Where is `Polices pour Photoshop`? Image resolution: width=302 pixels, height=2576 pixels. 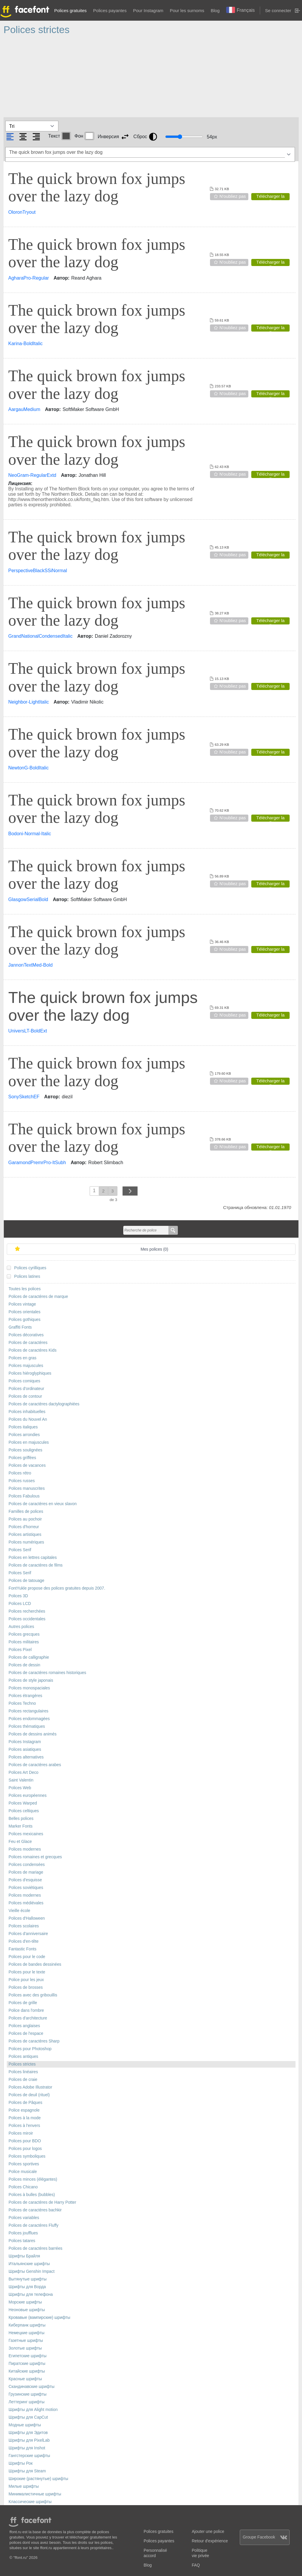 Polices pour Photoshop is located at coordinates (30, 2049).